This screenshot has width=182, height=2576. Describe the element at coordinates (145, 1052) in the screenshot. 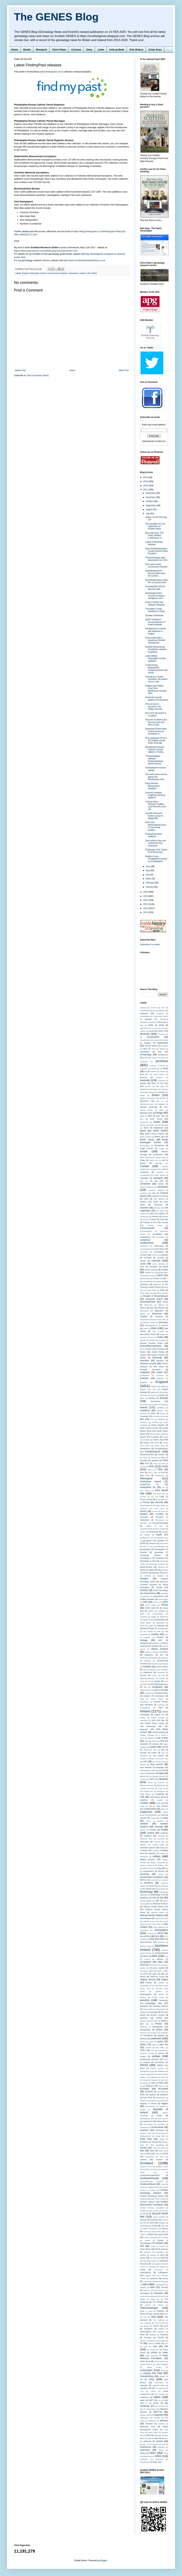

I see `apprentices` at that location.